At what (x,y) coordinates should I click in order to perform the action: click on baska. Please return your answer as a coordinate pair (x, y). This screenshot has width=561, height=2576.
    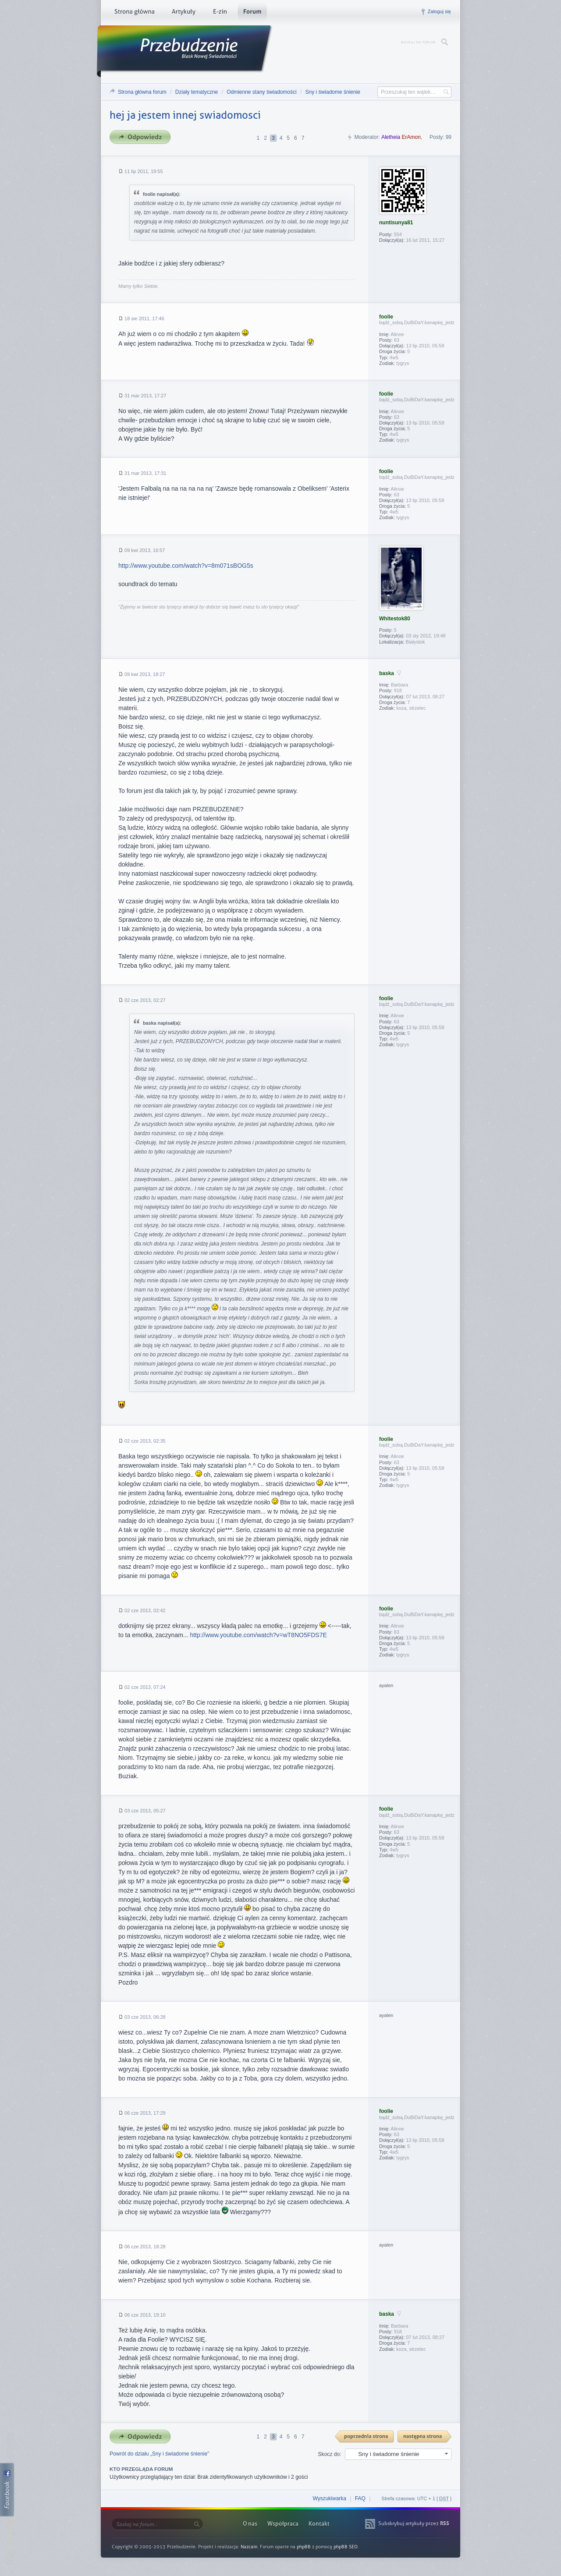
    Looking at the image, I should click on (386, 673).